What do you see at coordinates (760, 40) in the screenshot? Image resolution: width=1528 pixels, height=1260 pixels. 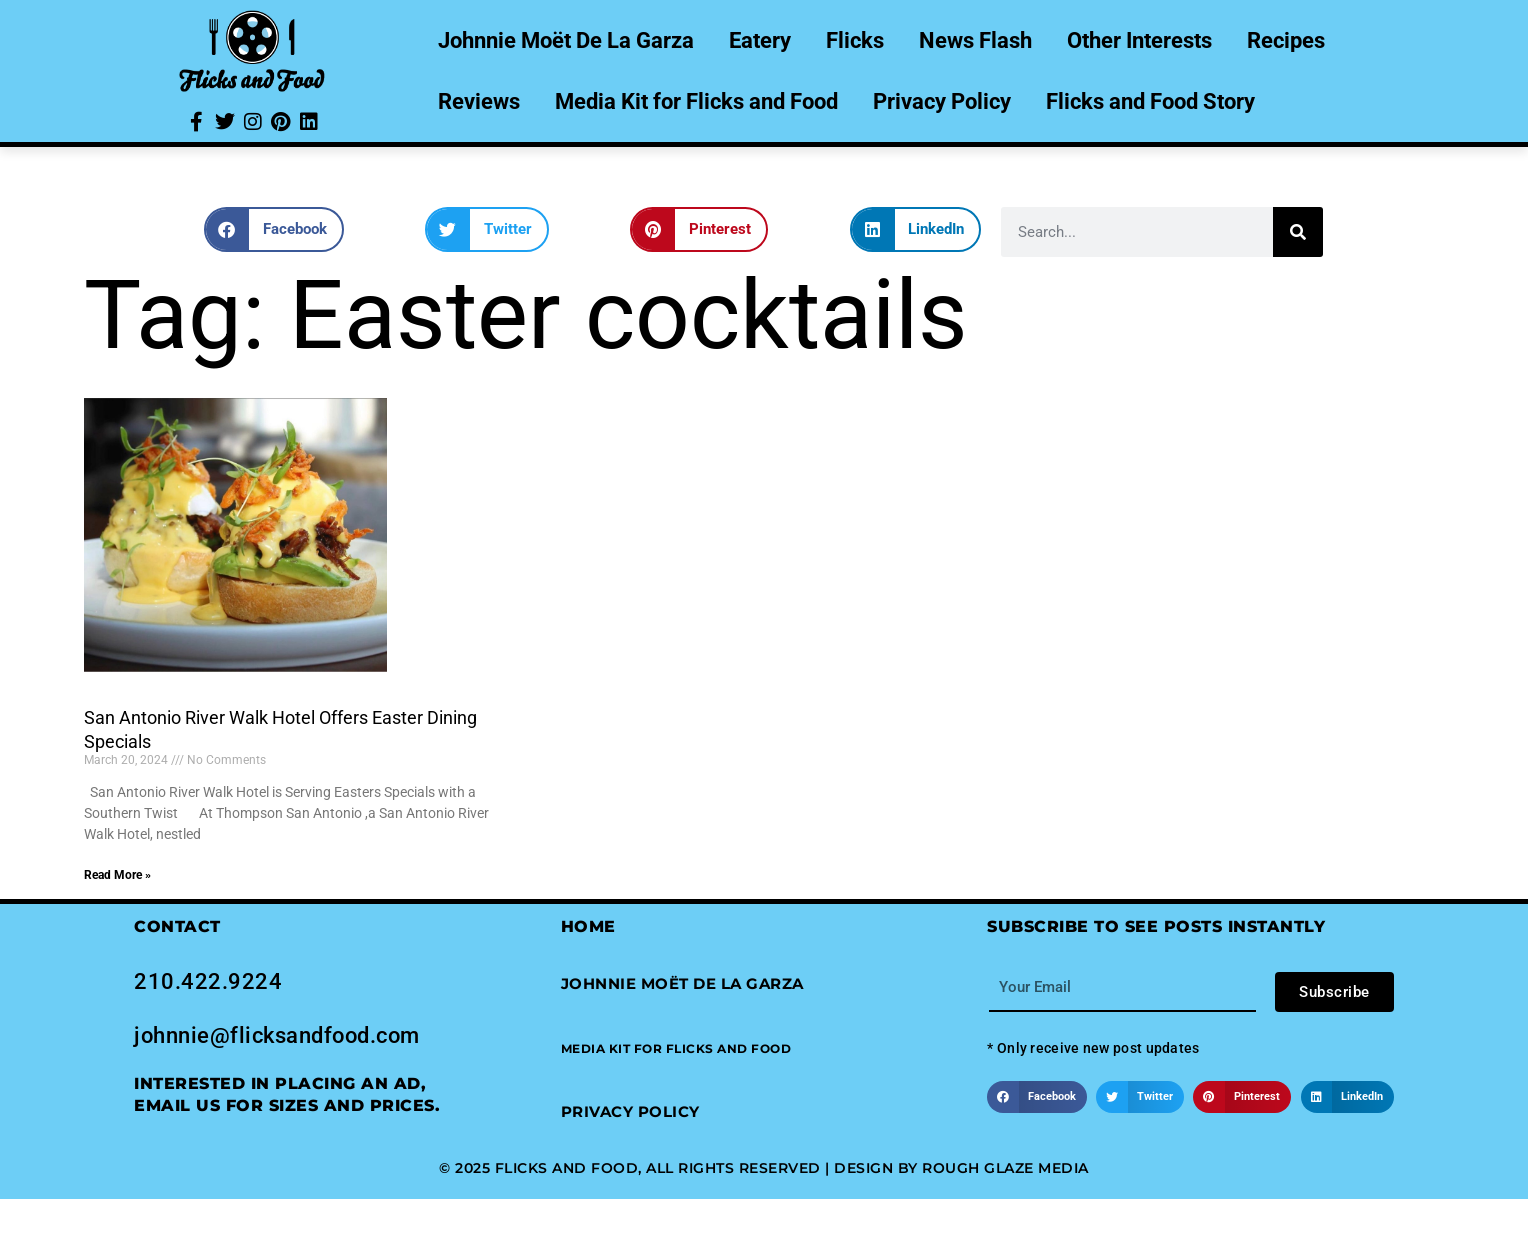 I see `Eatery` at bounding box center [760, 40].